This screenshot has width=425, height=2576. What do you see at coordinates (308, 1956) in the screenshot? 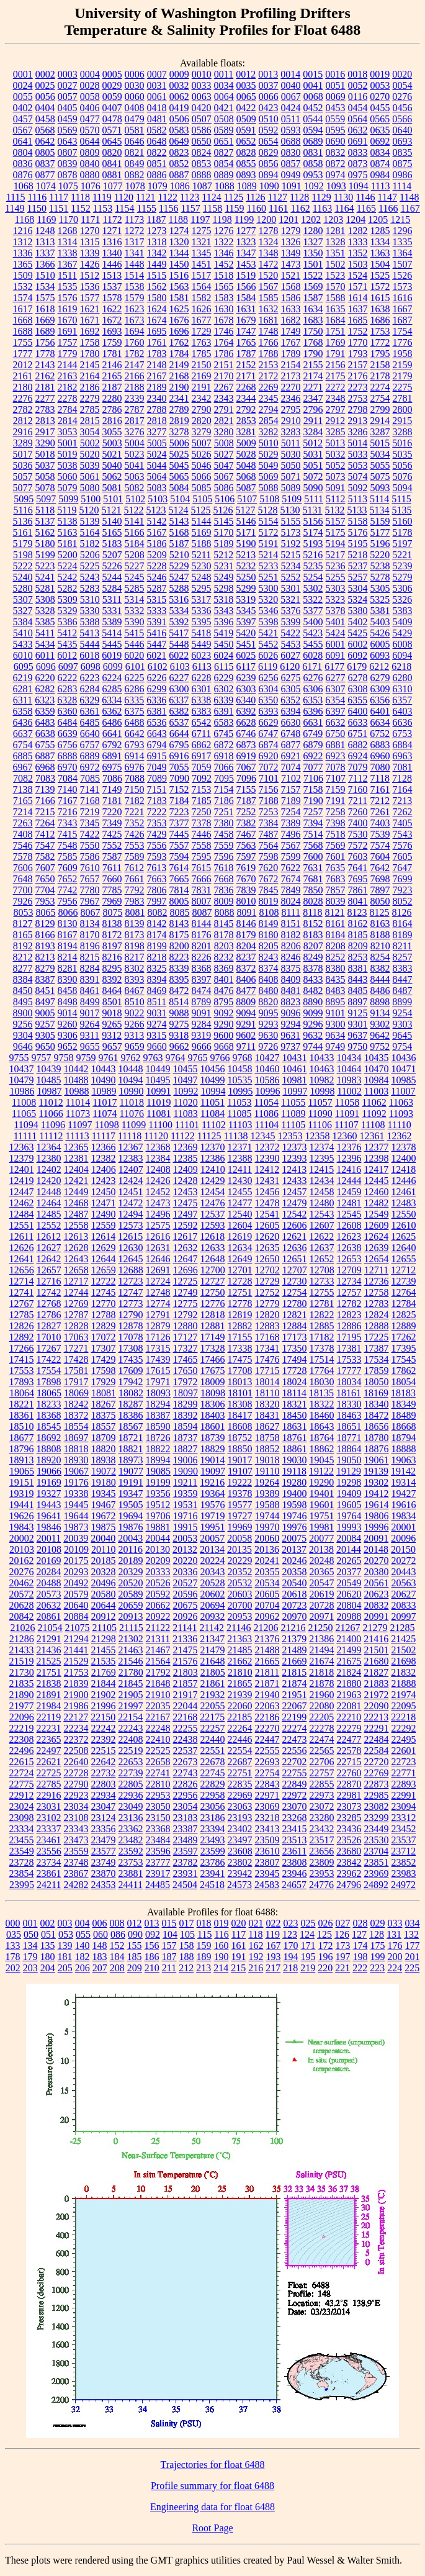
I see `195` at bounding box center [308, 1956].